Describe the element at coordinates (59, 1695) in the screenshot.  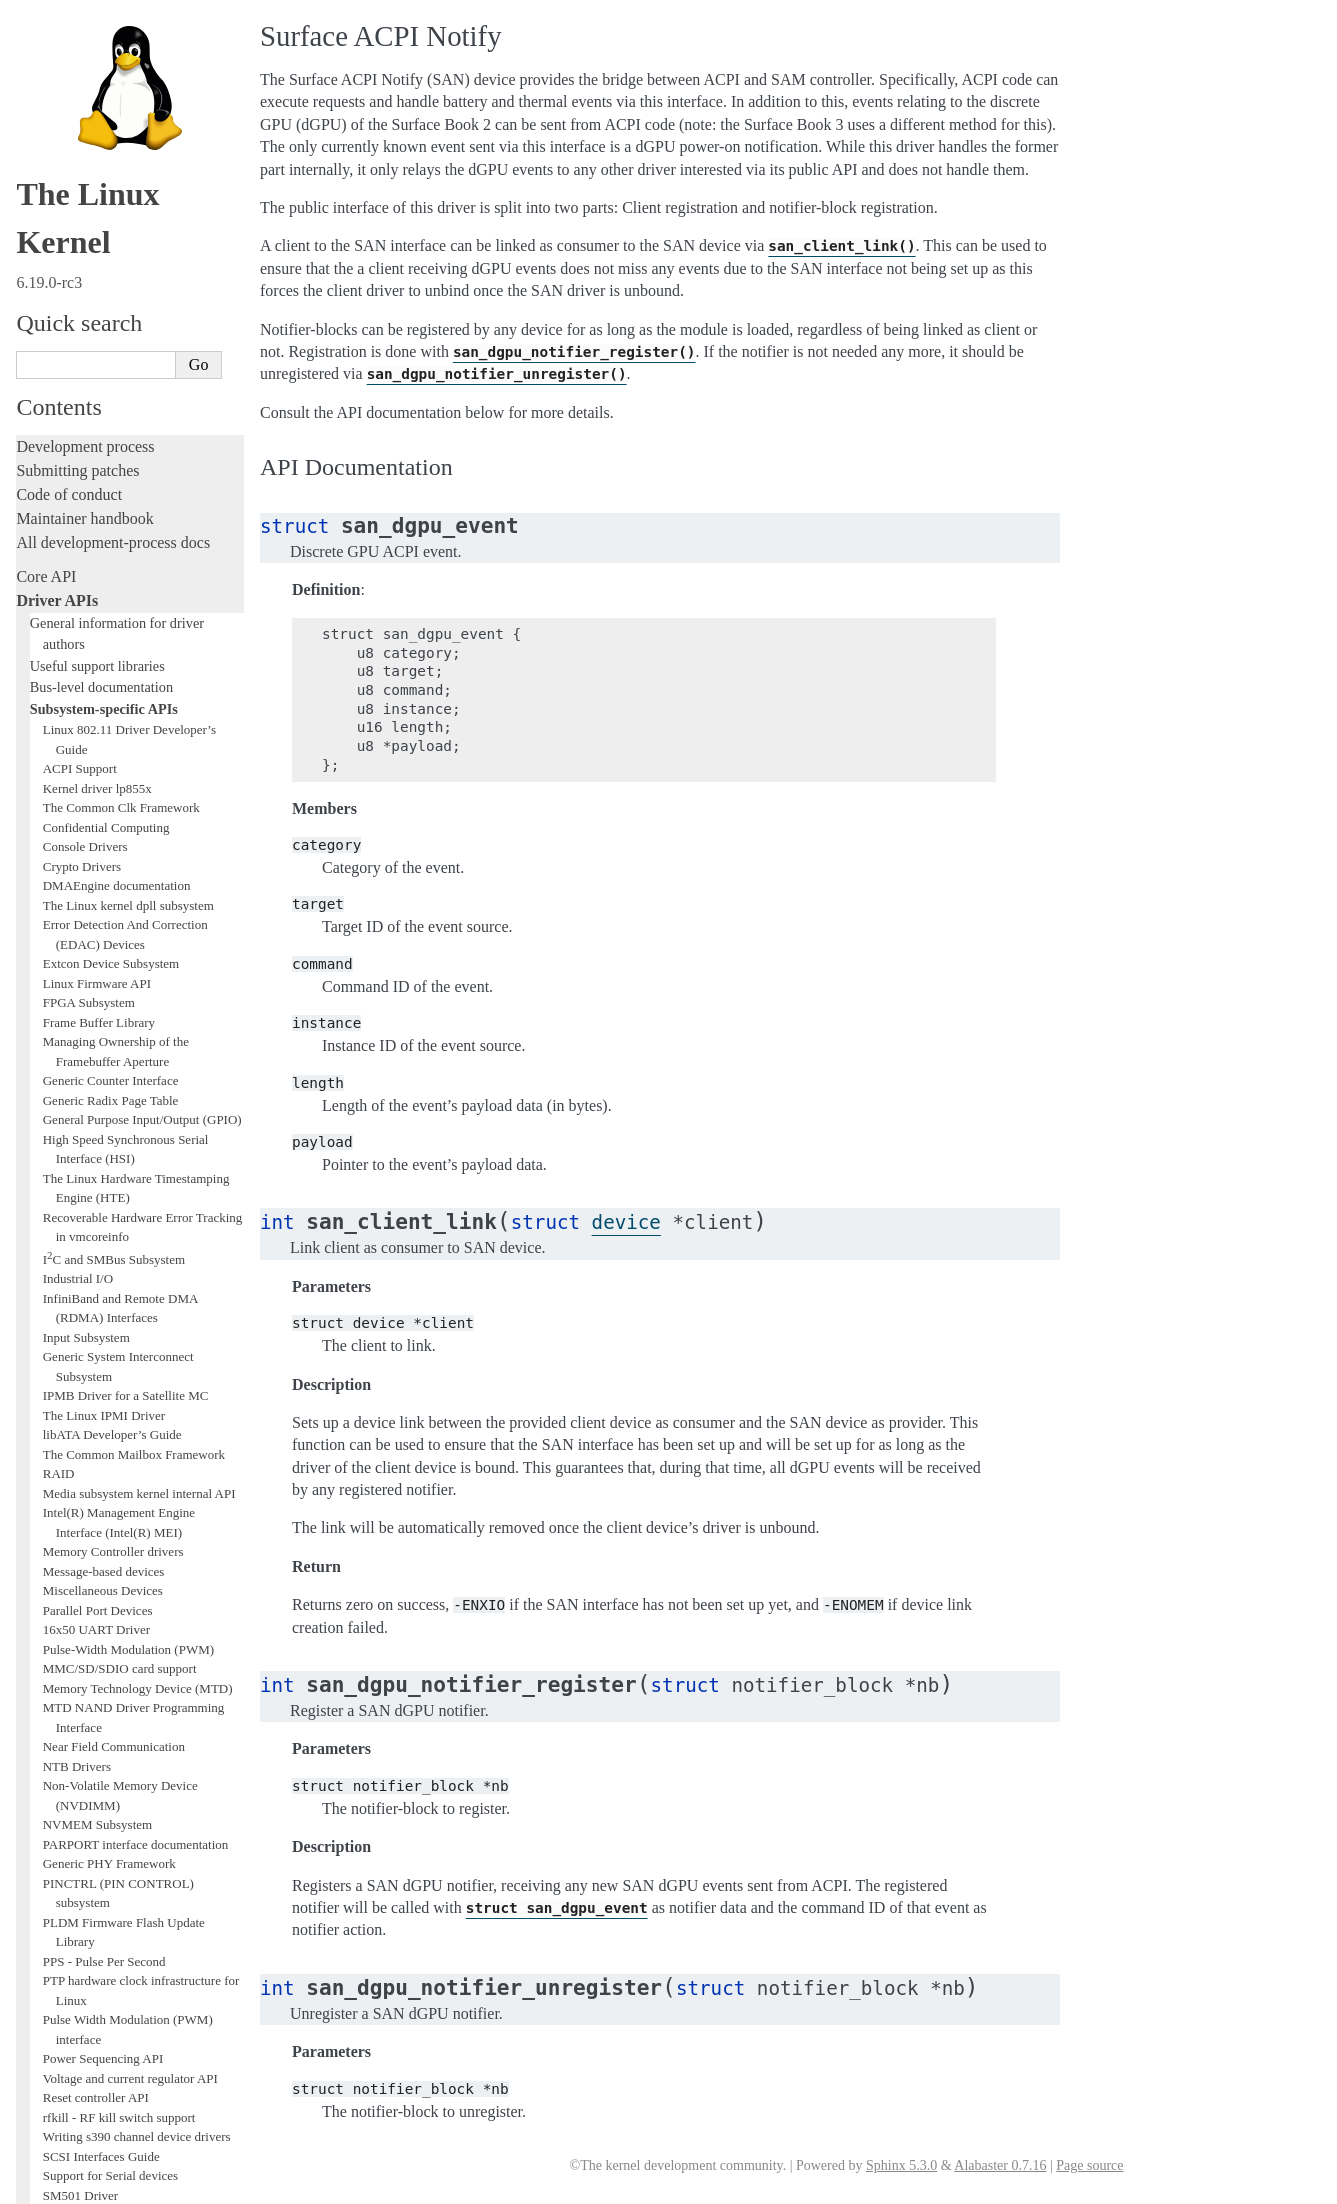
I see `Testing guide` at that location.